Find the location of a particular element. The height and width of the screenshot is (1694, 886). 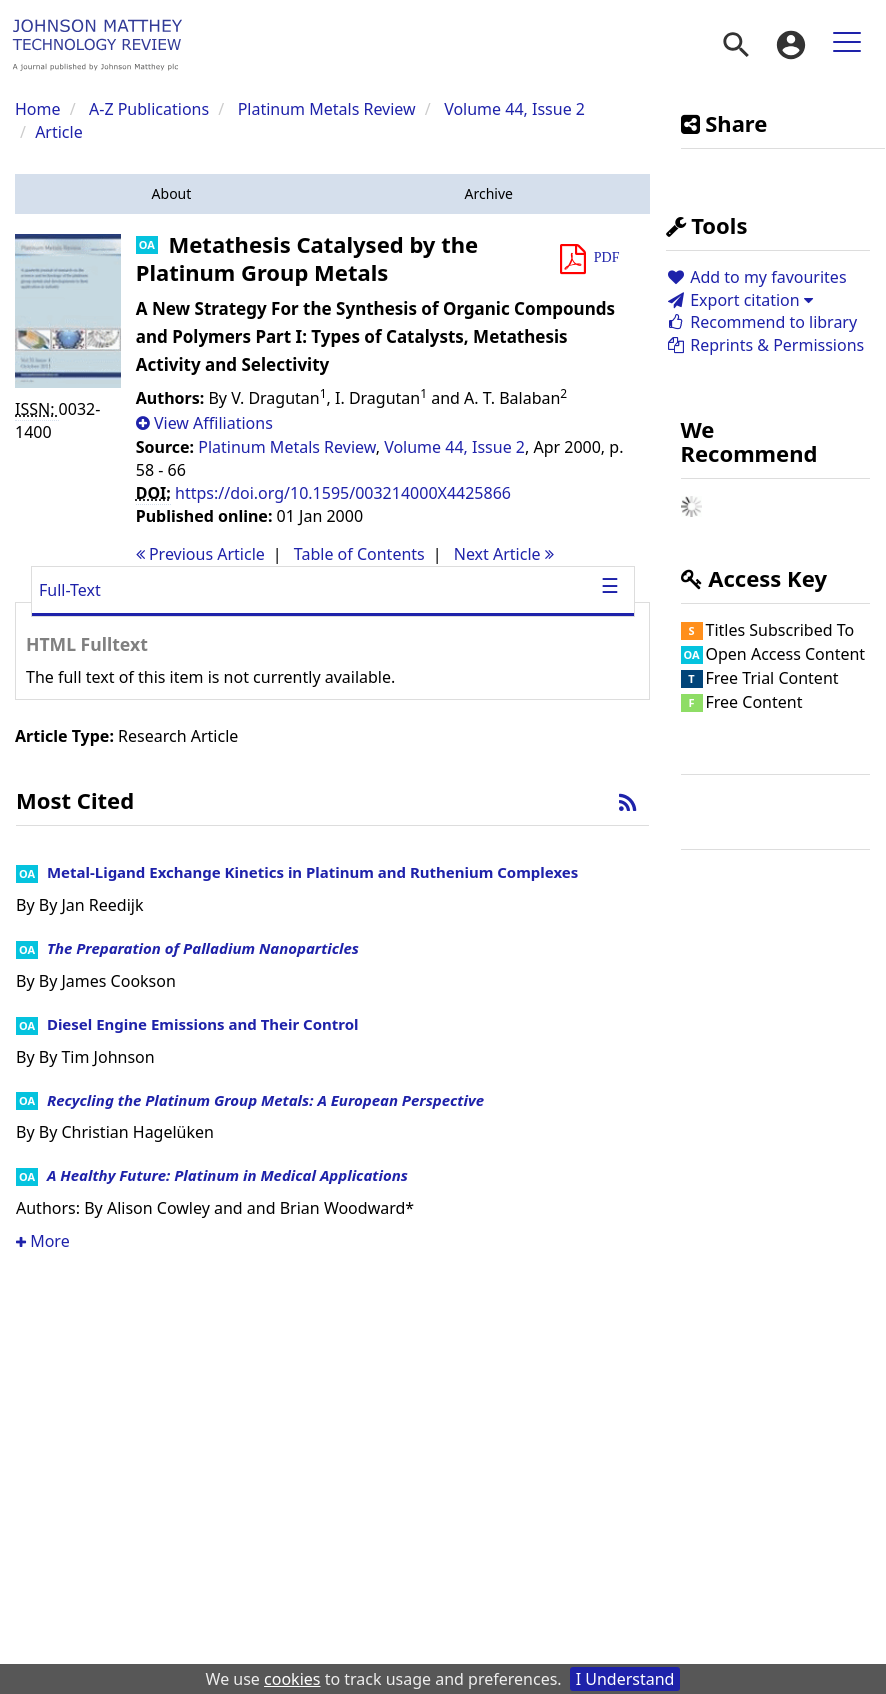

Previous is located at coordinates (200, 554).